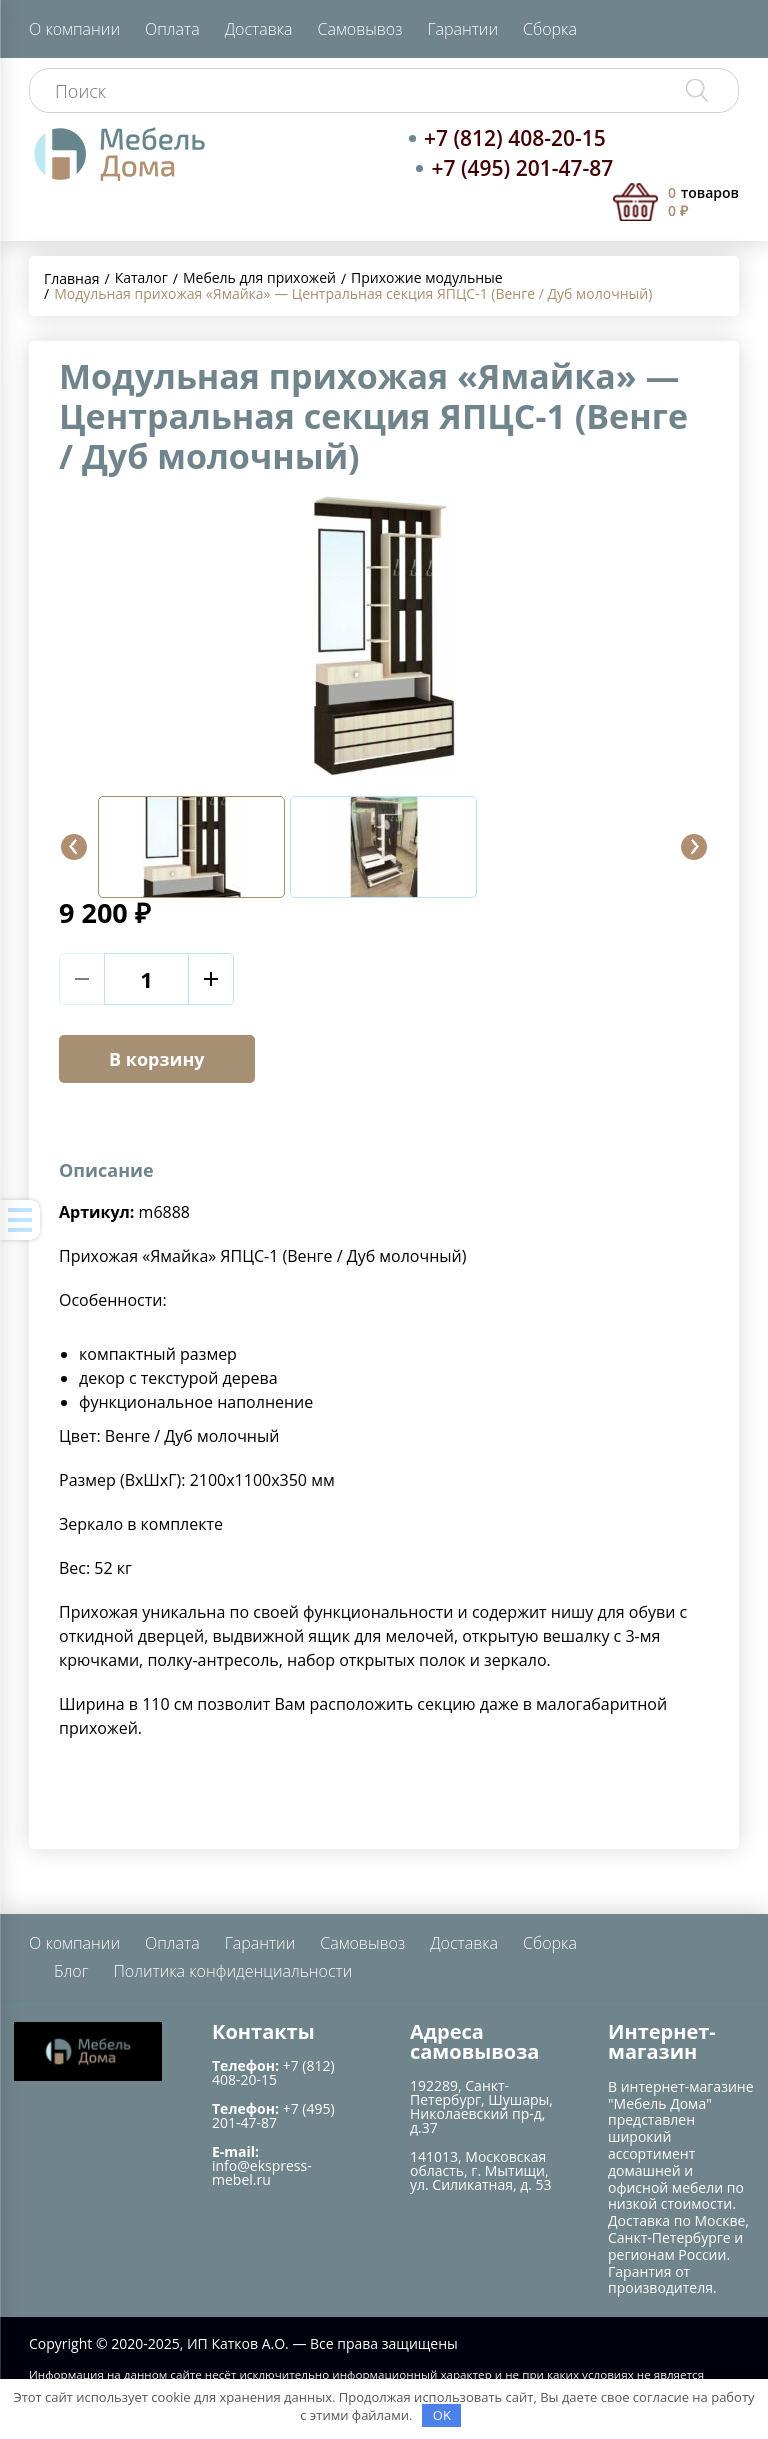 The width and height of the screenshot is (768, 2439). Describe the element at coordinates (232, 1971) in the screenshot. I see `Политика конфиденциальности` at that location.